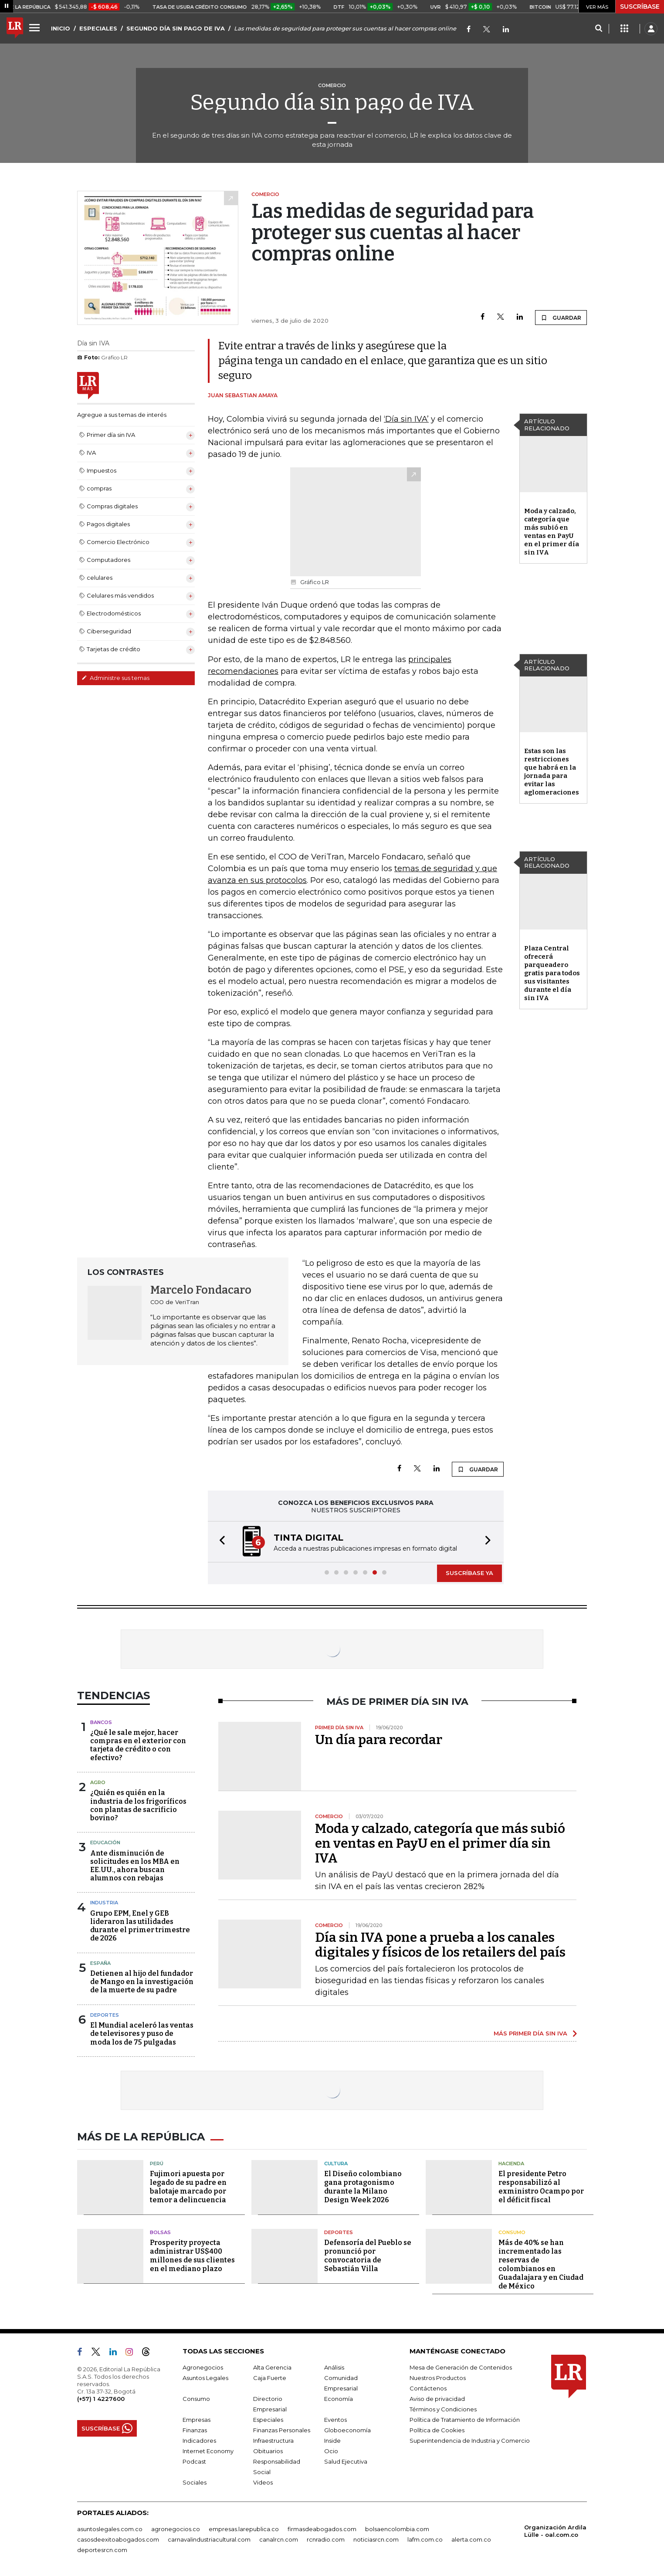 This screenshot has height=2576, width=664. What do you see at coordinates (118, 2539) in the screenshot?
I see `casosdeexitoabogados.com` at bounding box center [118, 2539].